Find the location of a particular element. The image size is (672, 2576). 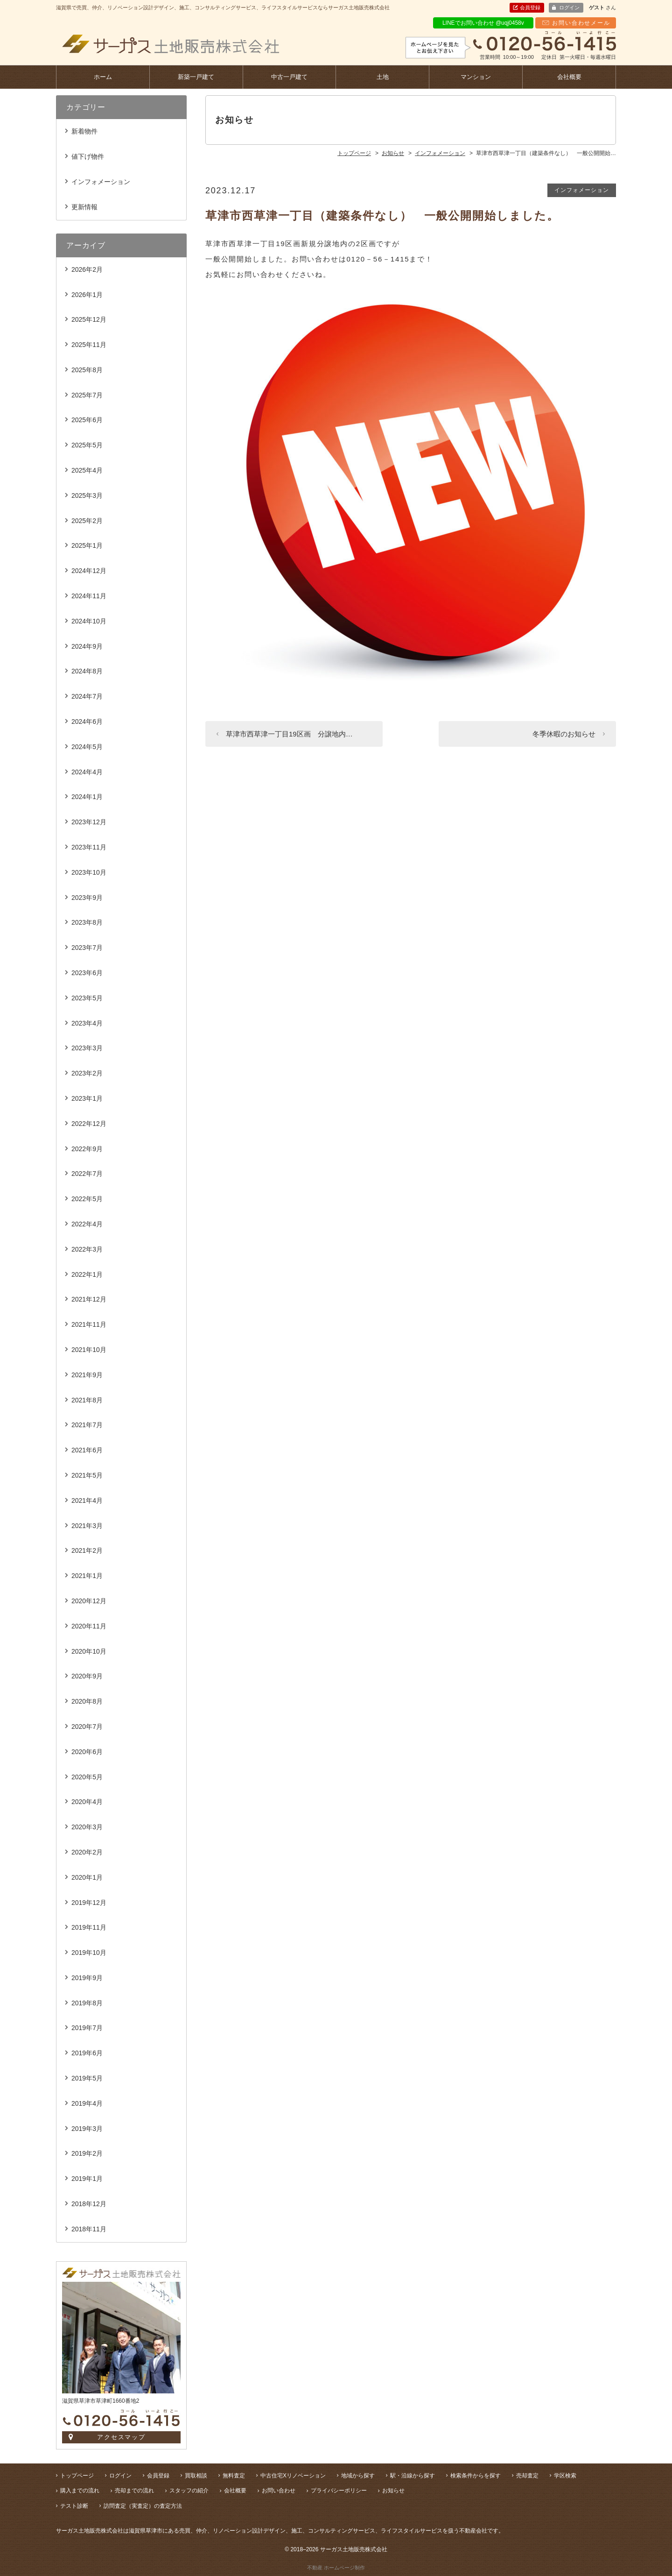

2024年7月 is located at coordinates (87, 696).